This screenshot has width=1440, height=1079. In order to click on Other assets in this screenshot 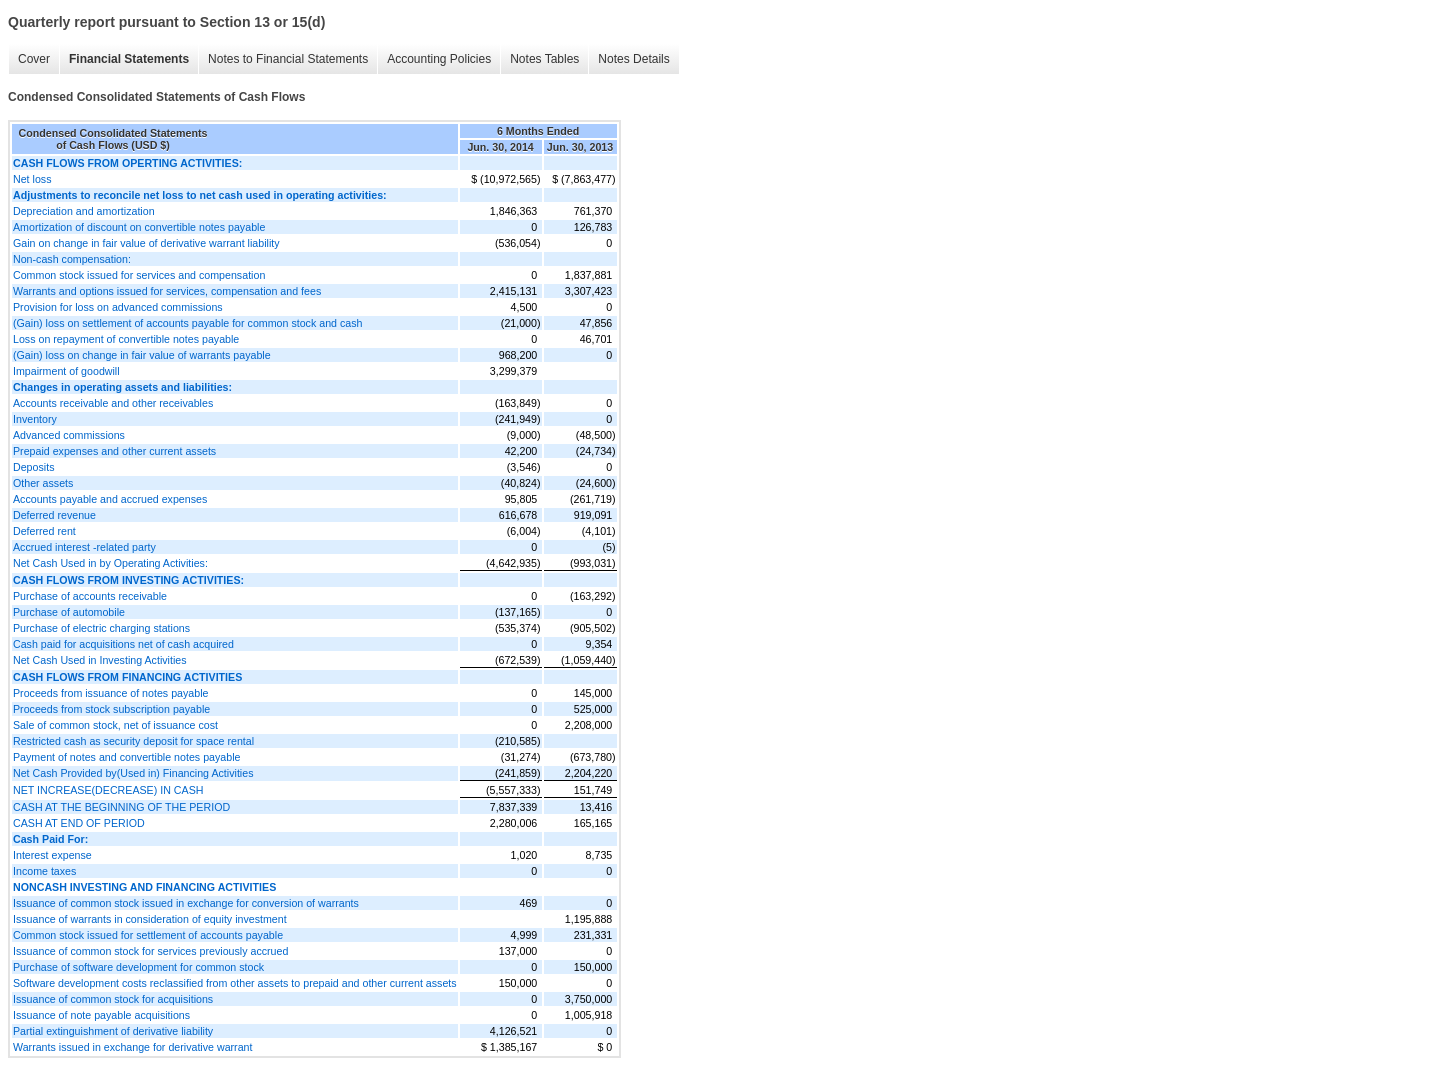, I will do `click(43, 483)`.